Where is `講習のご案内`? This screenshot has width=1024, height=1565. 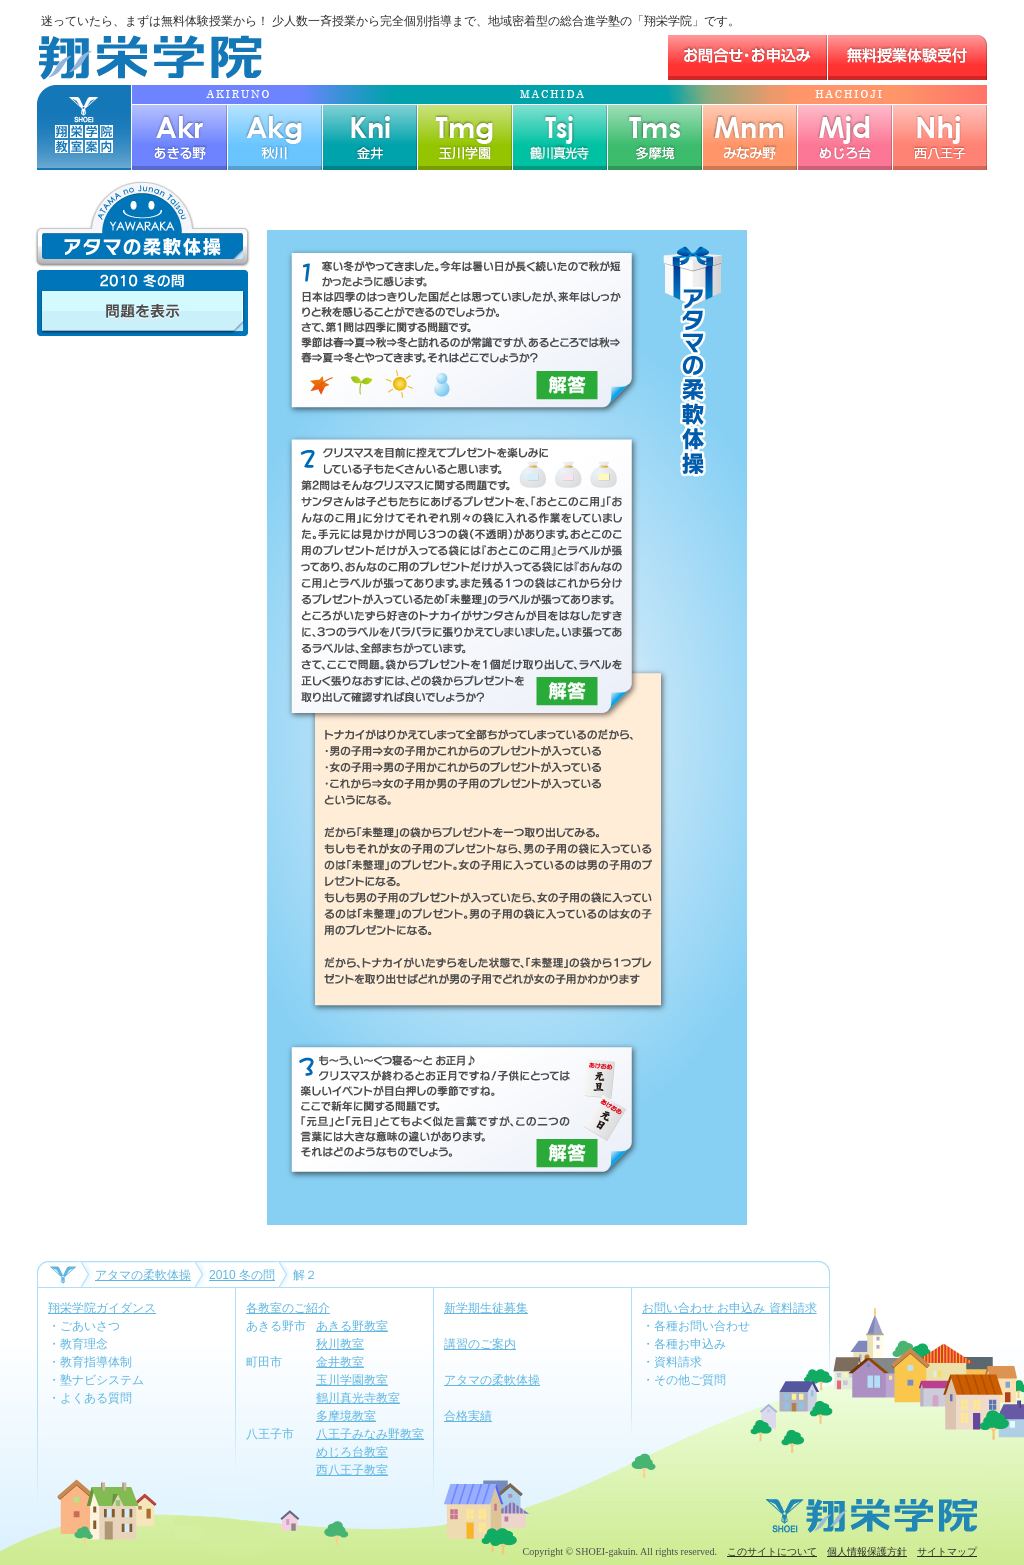
講習のご案内 is located at coordinates (480, 1344).